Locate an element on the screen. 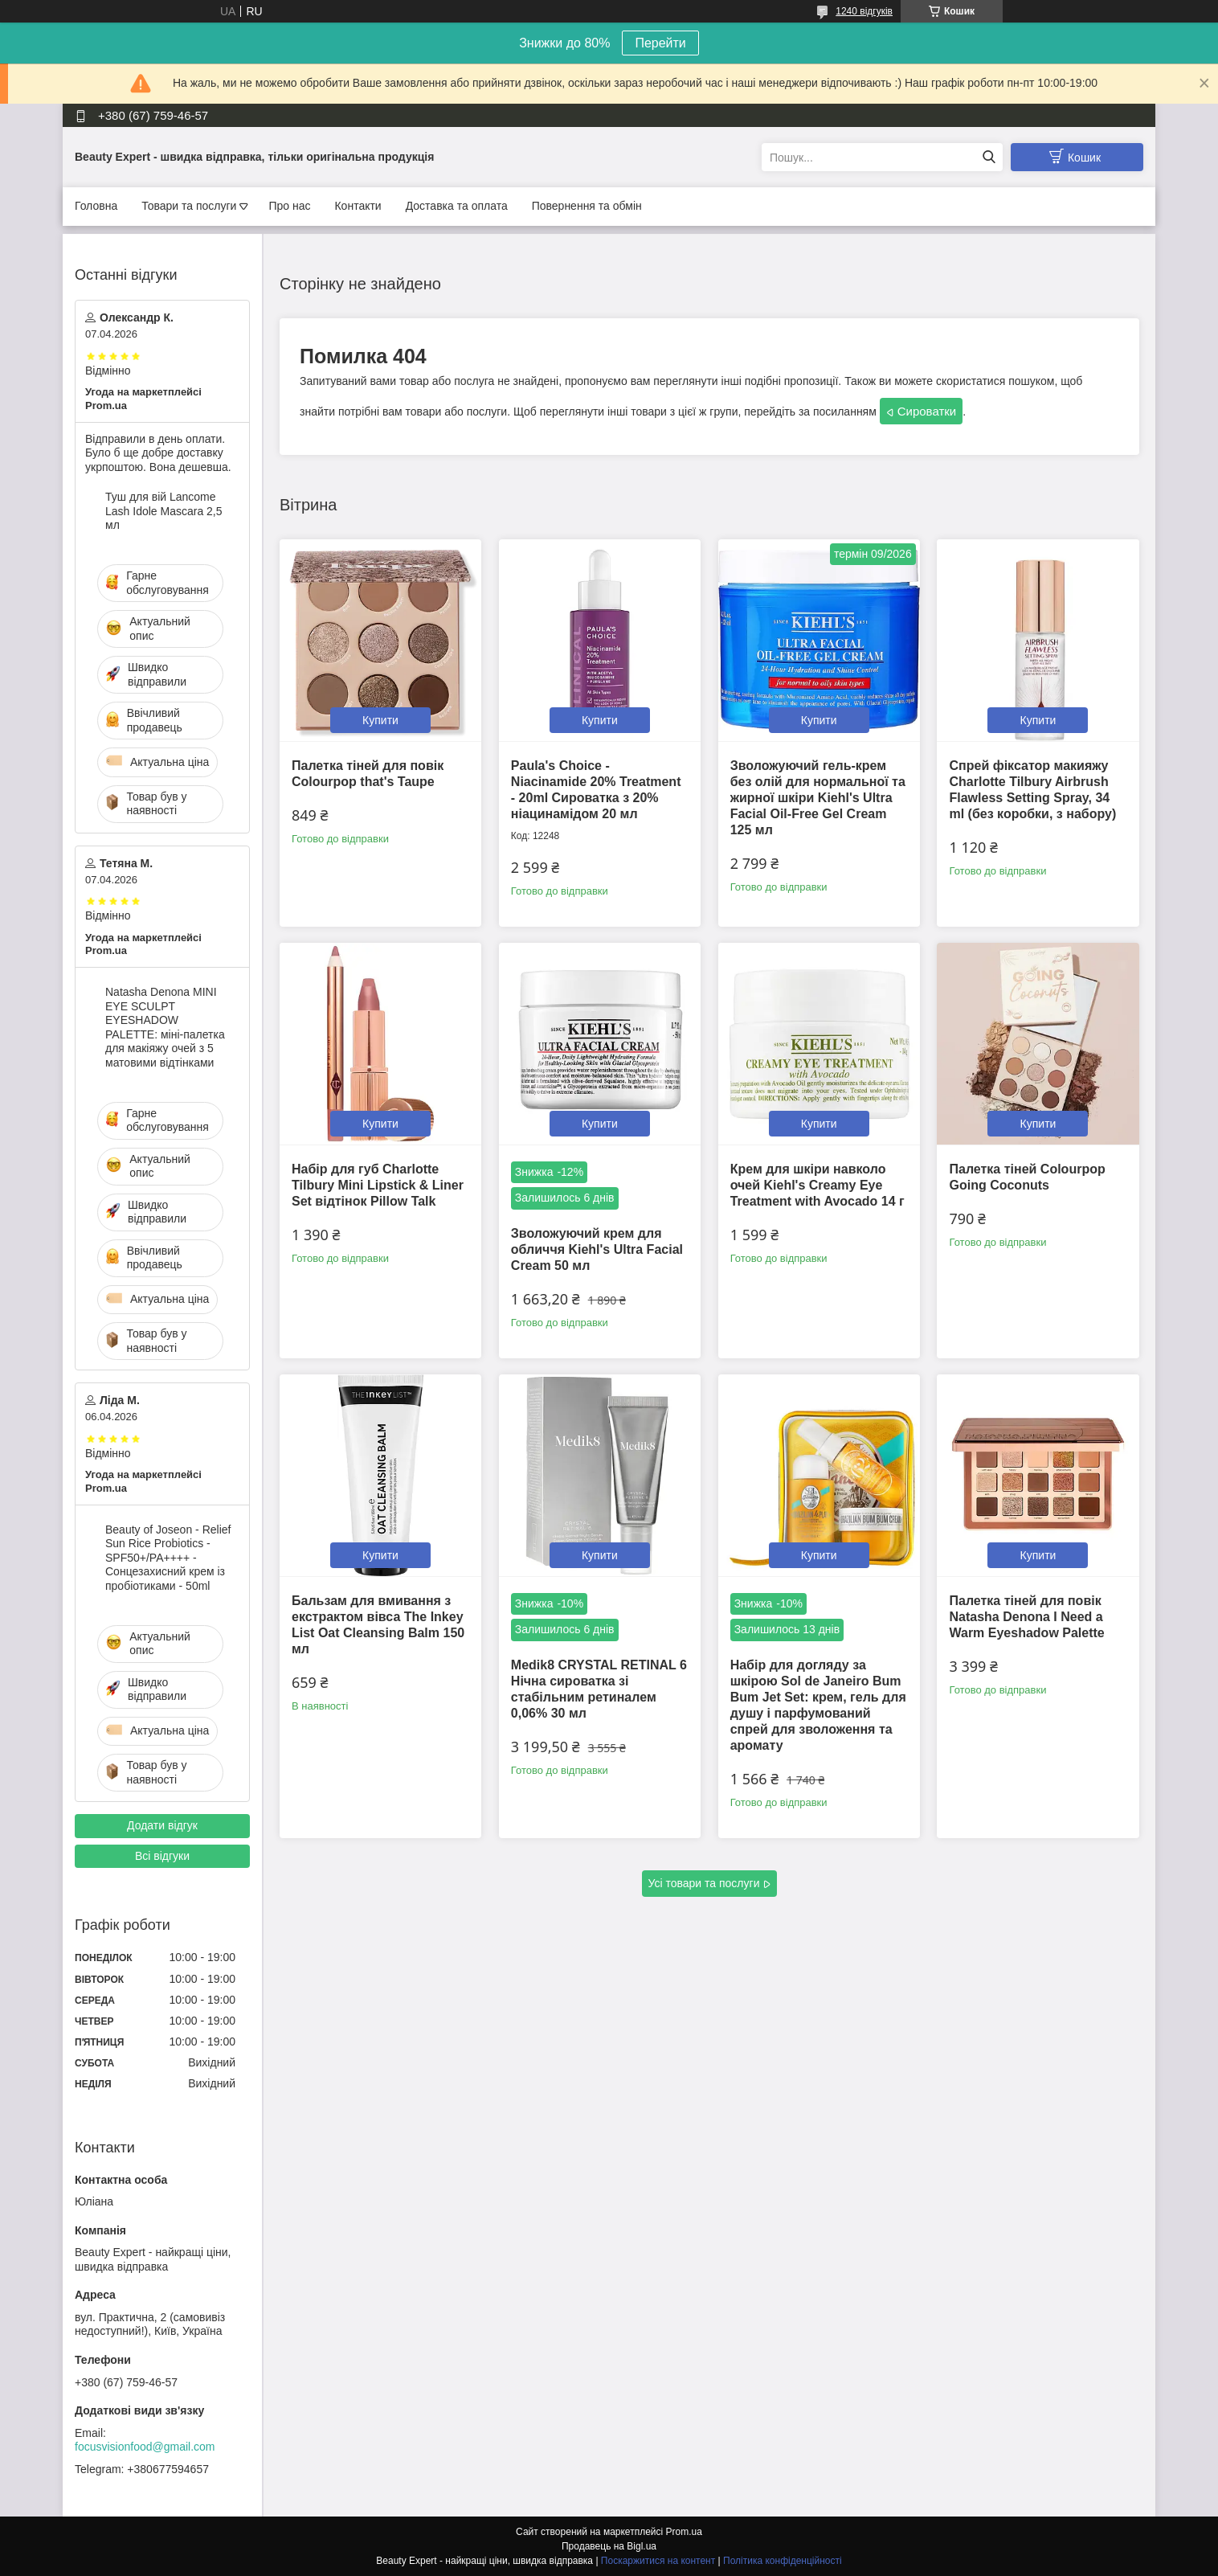  Сироватки is located at coordinates (927, 411).